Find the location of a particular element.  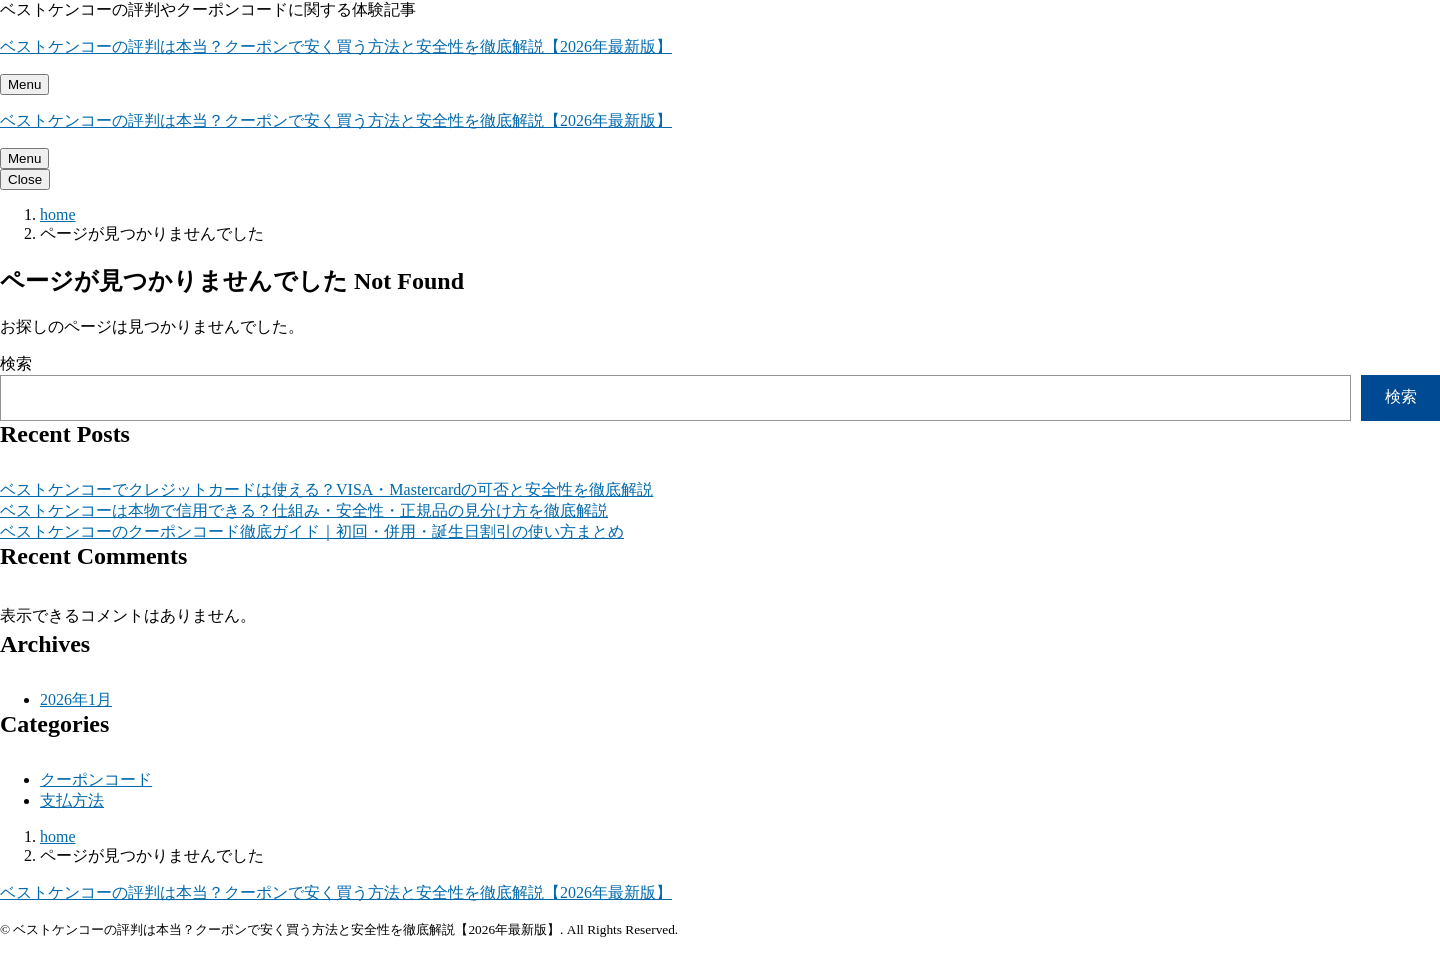

ベストケンコーでクレジットカードは使える？VISA・Mastercardの可否と安全性を徹底解説 is located at coordinates (326, 489).